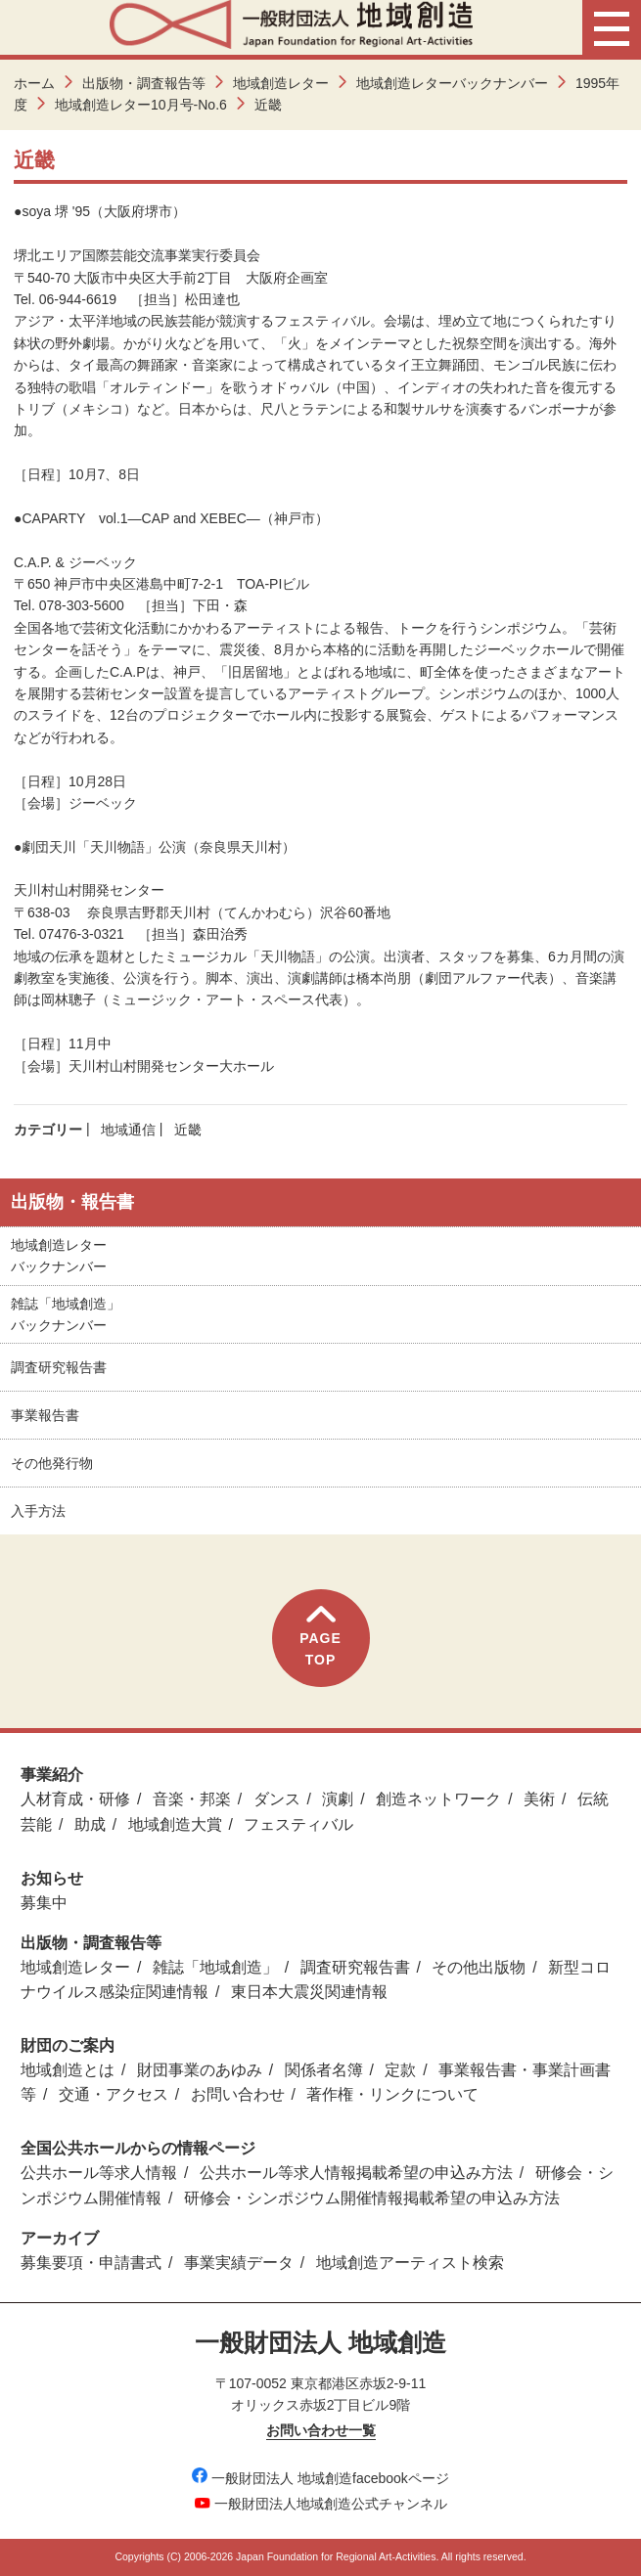 Image resolution: width=641 pixels, height=2576 pixels. Describe the element at coordinates (144, 83) in the screenshot. I see `出版物・調査報告等` at that location.